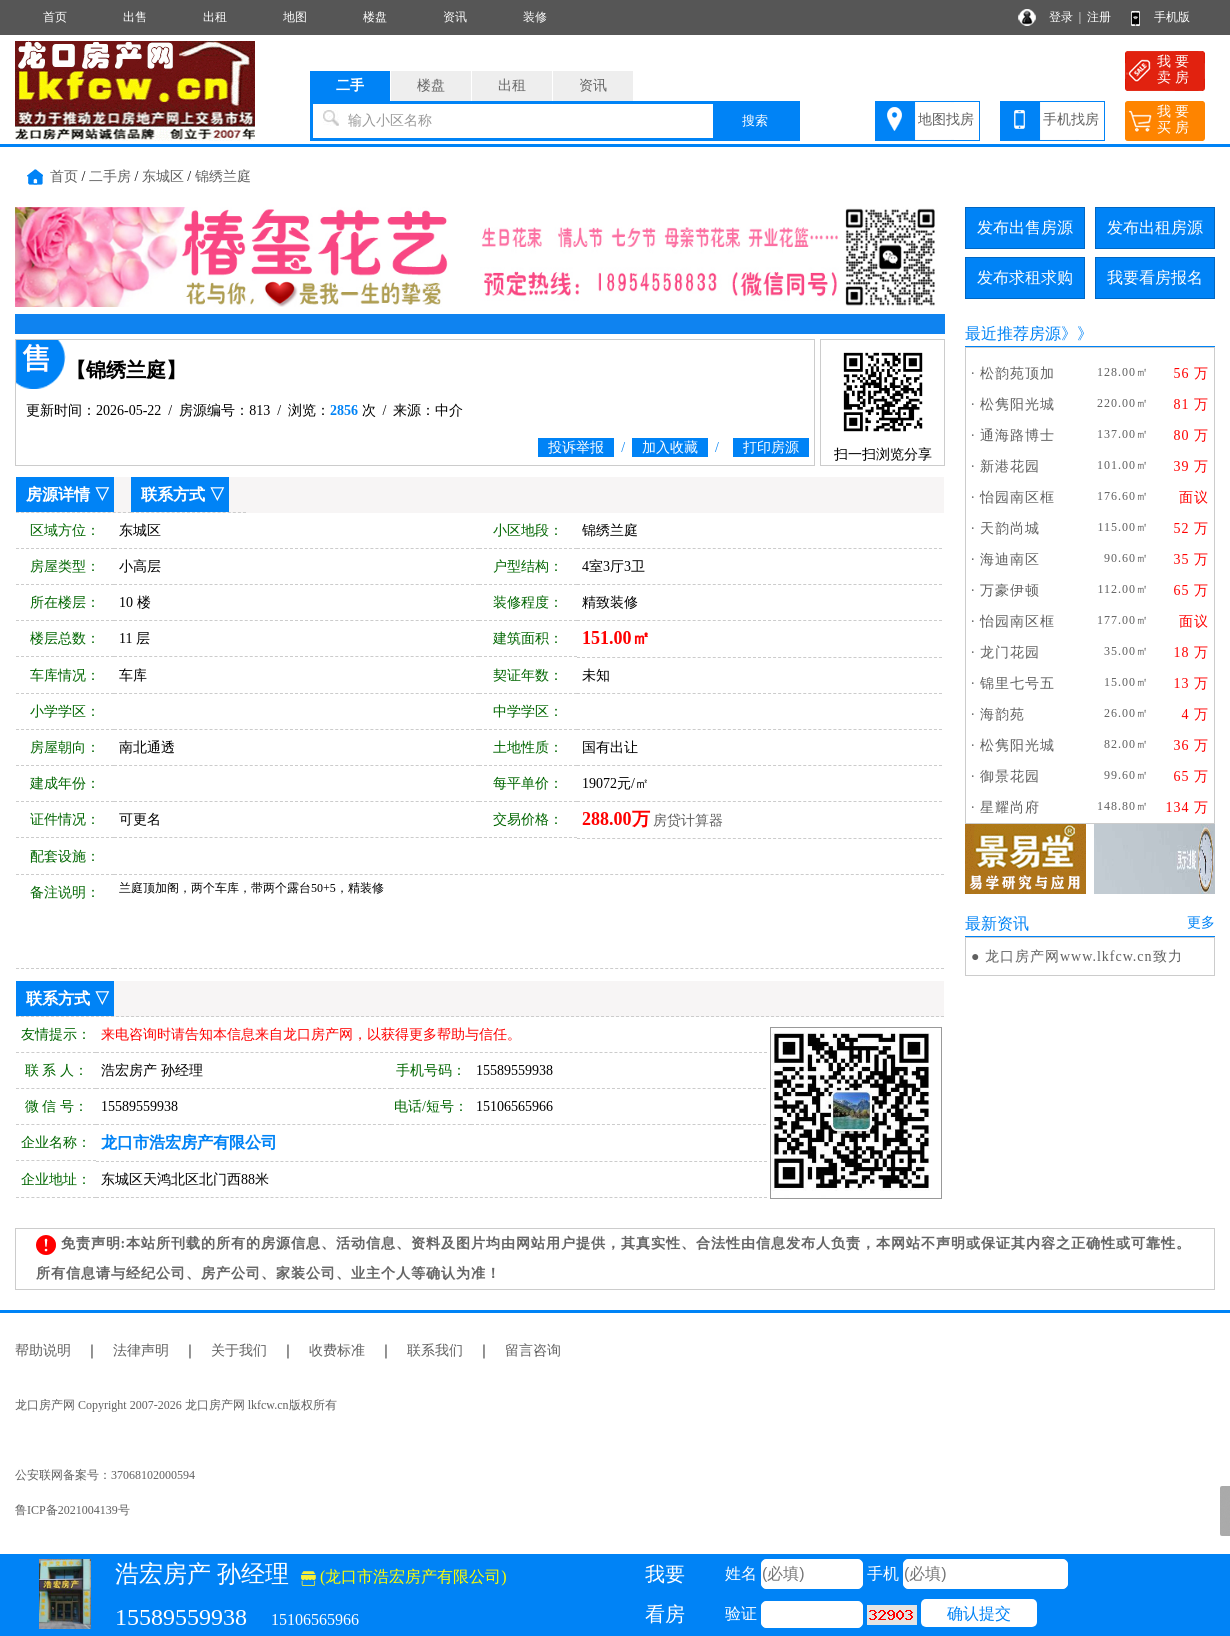  What do you see at coordinates (1172, 17) in the screenshot?
I see `手机版` at bounding box center [1172, 17].